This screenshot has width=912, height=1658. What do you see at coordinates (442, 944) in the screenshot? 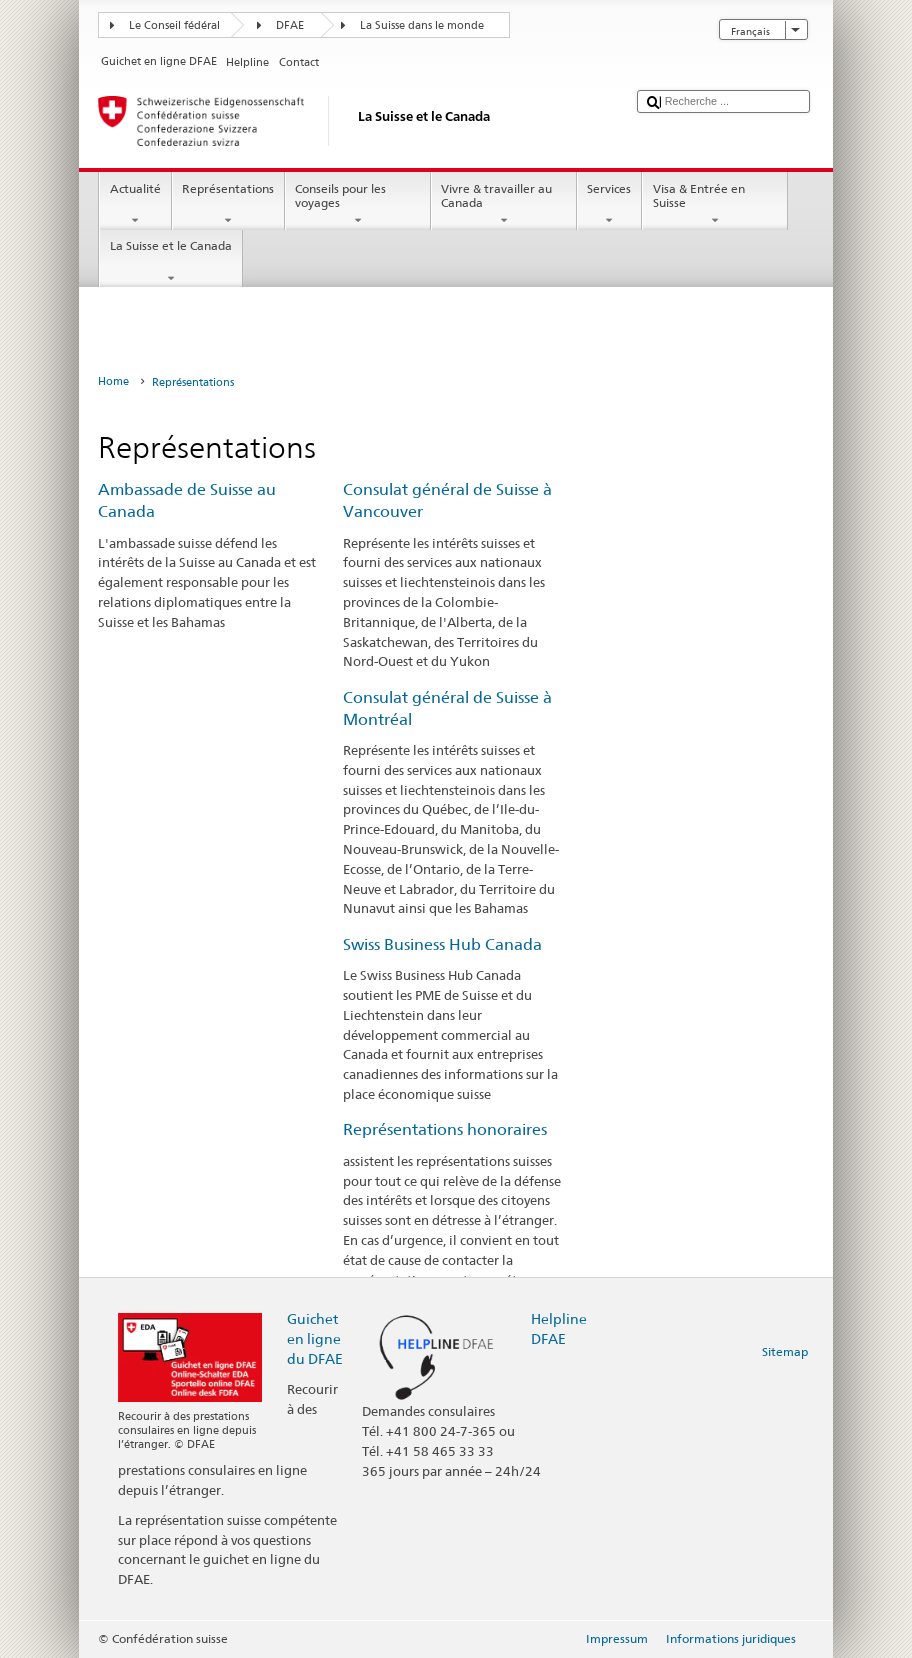
I see `Swiss Business Hub Canada` at bounding box center [442, 944].